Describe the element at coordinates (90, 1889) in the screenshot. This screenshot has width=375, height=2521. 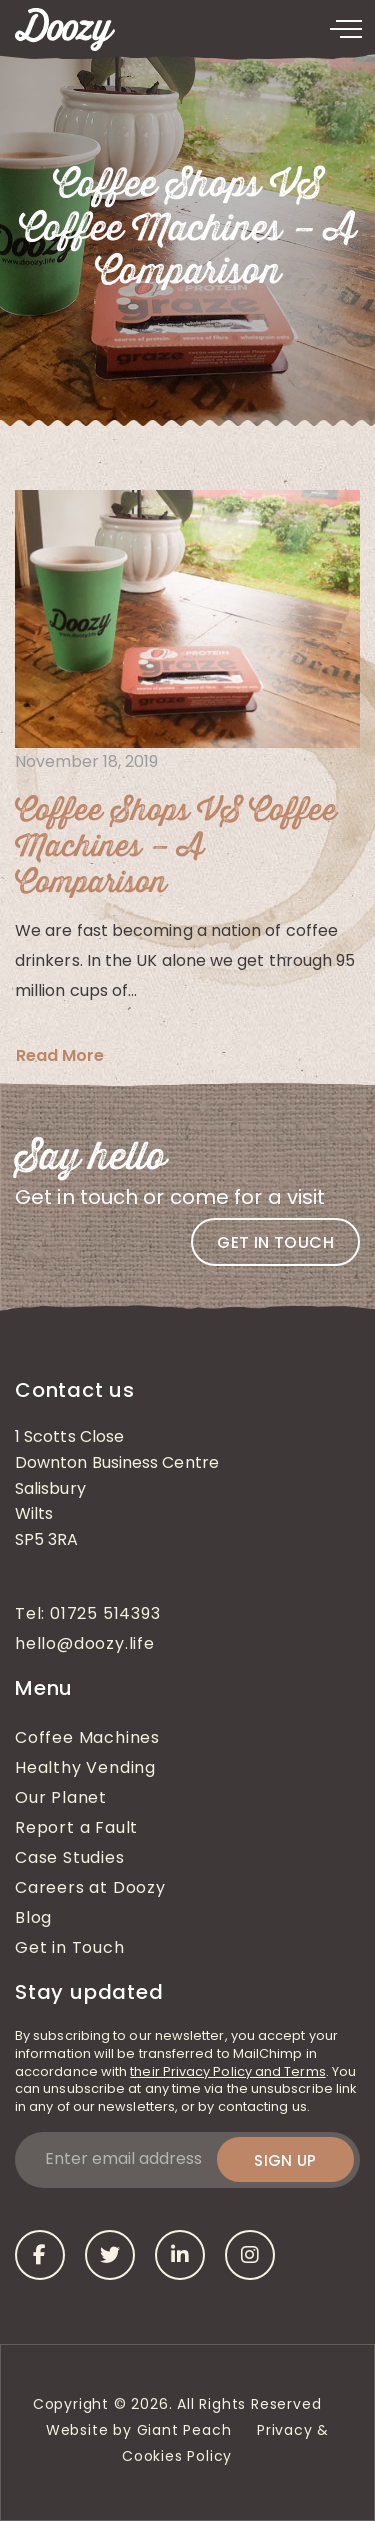
I see `Careers at Doozy` at that location.